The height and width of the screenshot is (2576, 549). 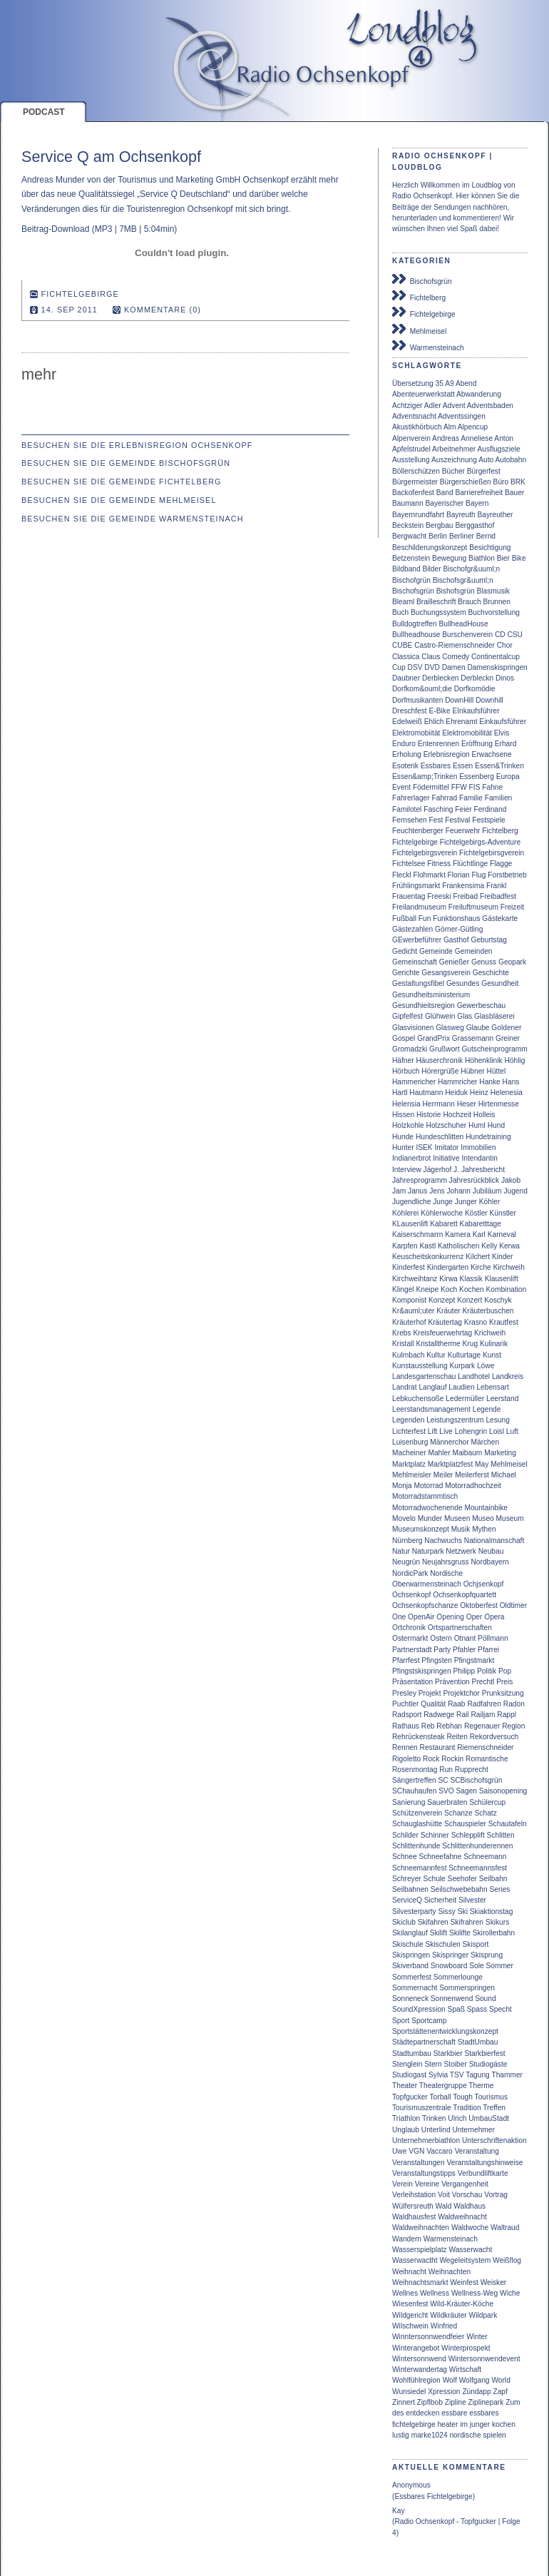 I want to click on Brauch, so click(x=469, y=602).